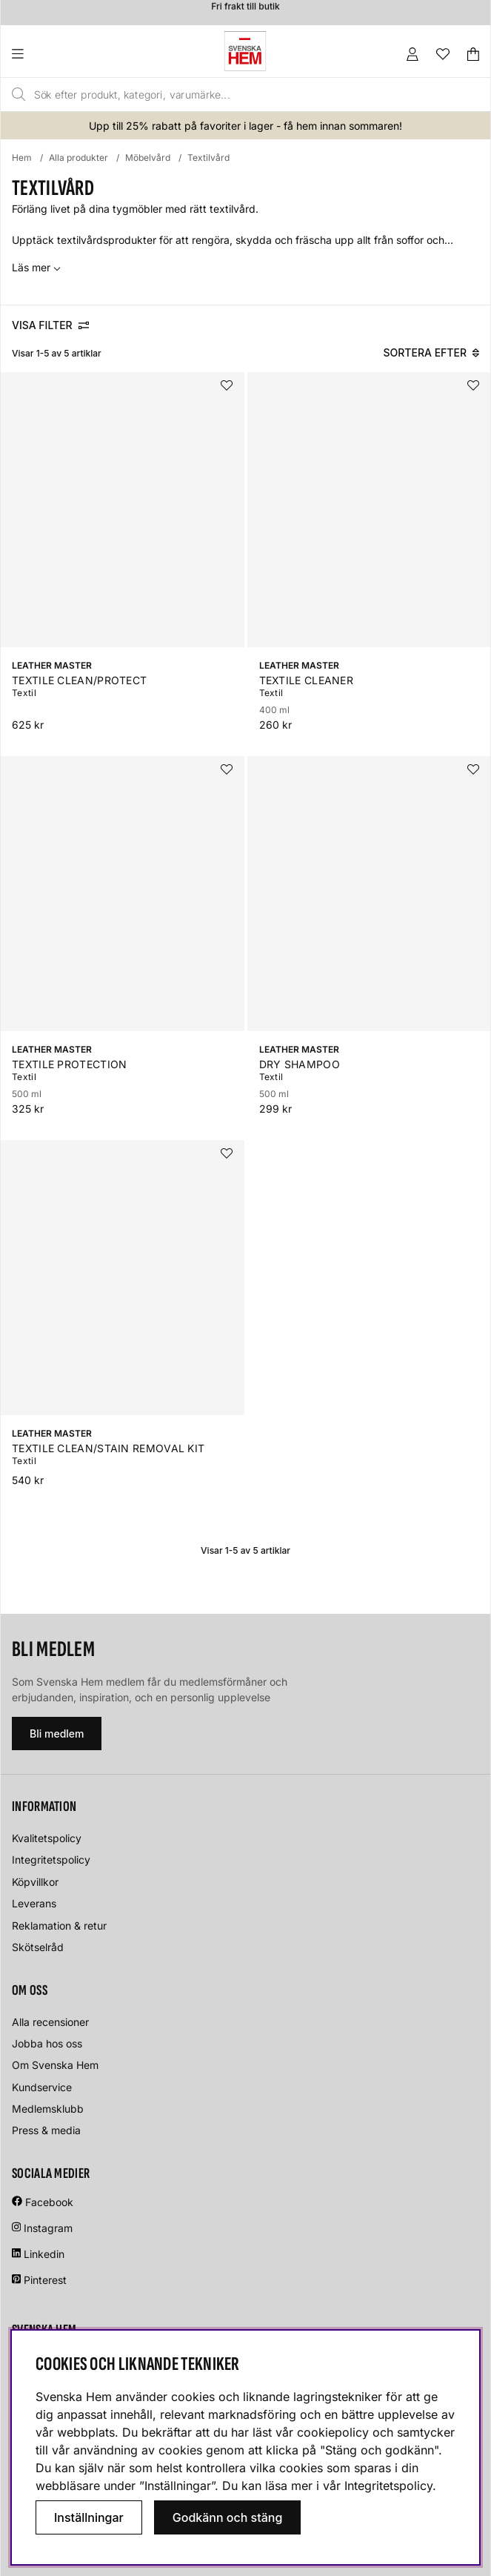 This screenshot has width=491, height=2576. What do you see at coordinates (22, 157) in the screenshot?
I see `Hem` at bounding box center [22, 157].